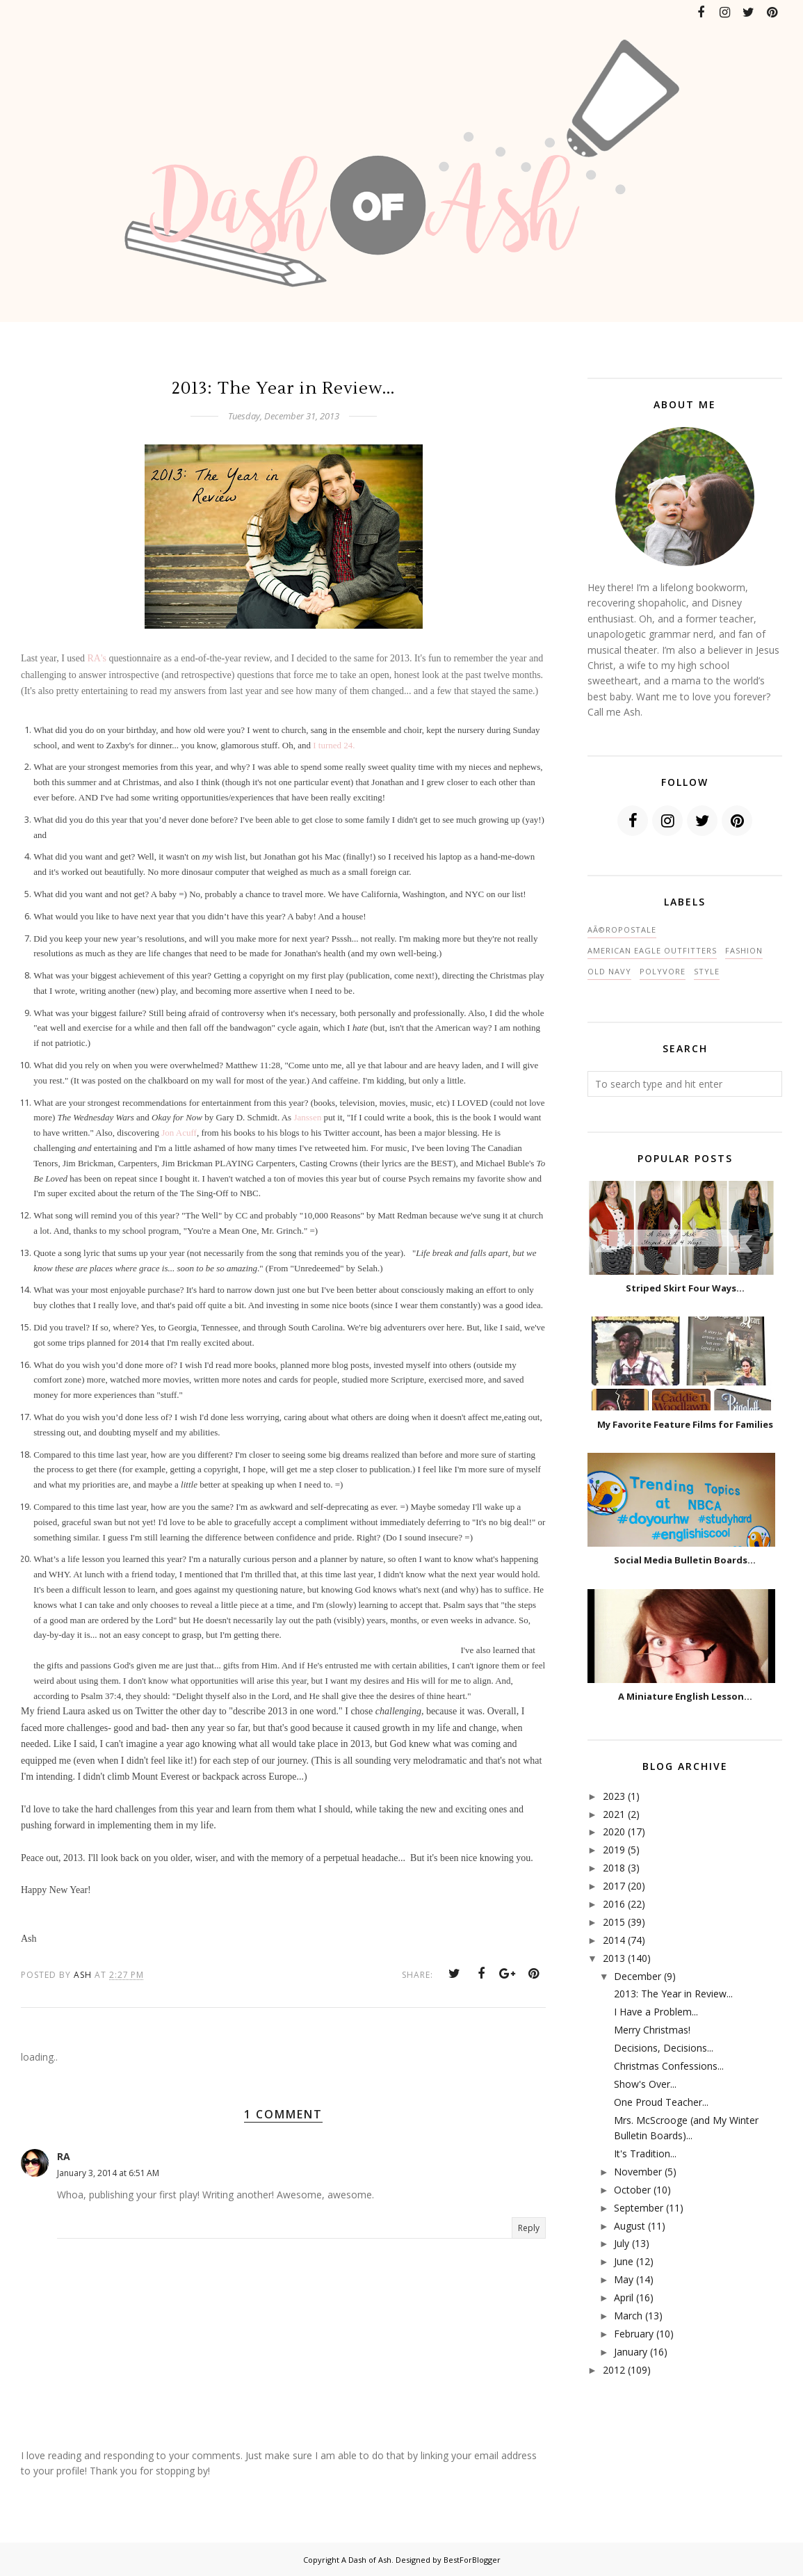 The width and height of the screenshot is (803, 2576). I want to click on 2013: The Year in Review..., so click(673, 1993).